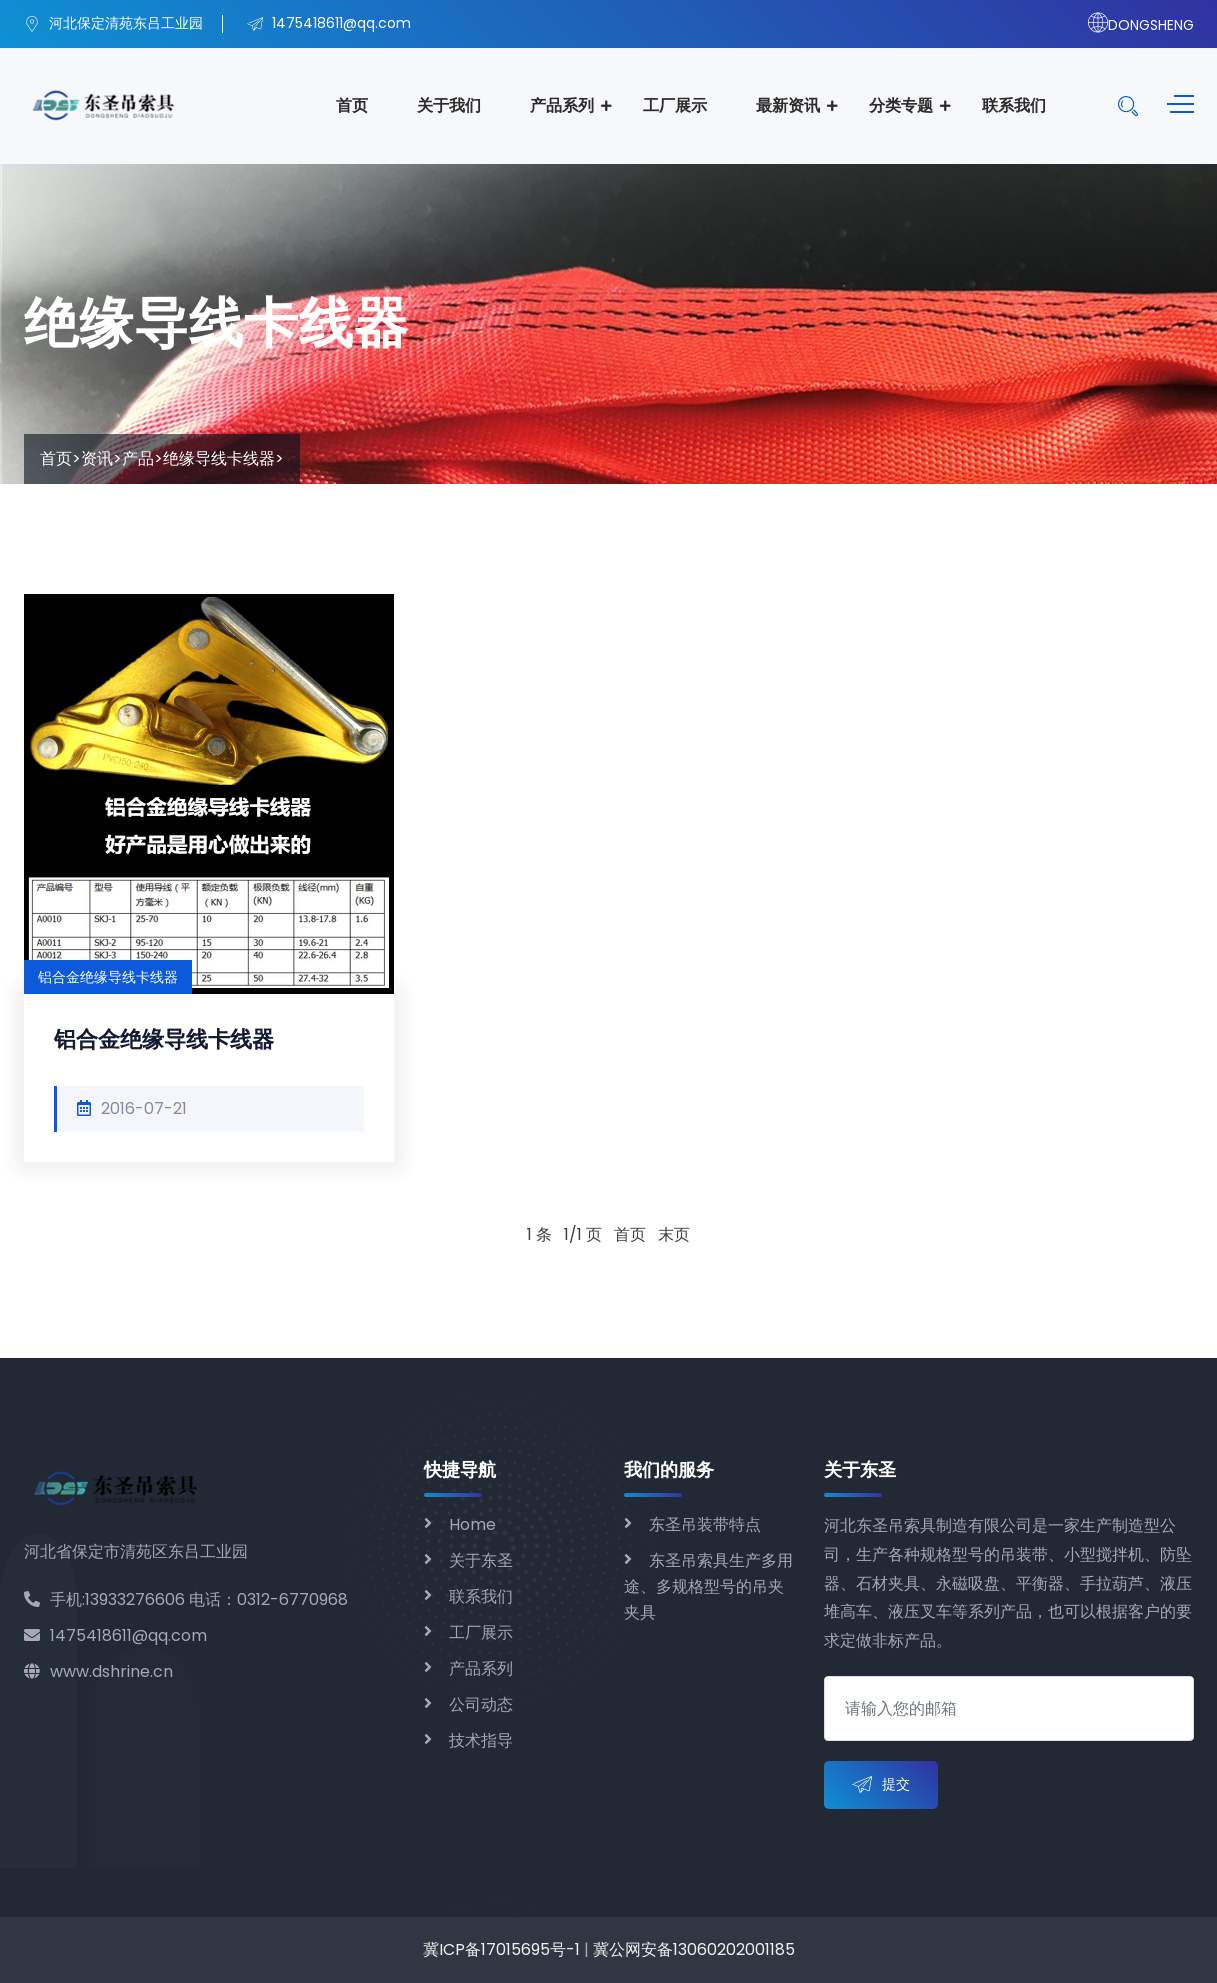 This screenshot has height=1983, width=1217. Describe the element at coordinates (164, 1039) in the screenshot. I see `铝合金绝缘导线卡线器` at that location.